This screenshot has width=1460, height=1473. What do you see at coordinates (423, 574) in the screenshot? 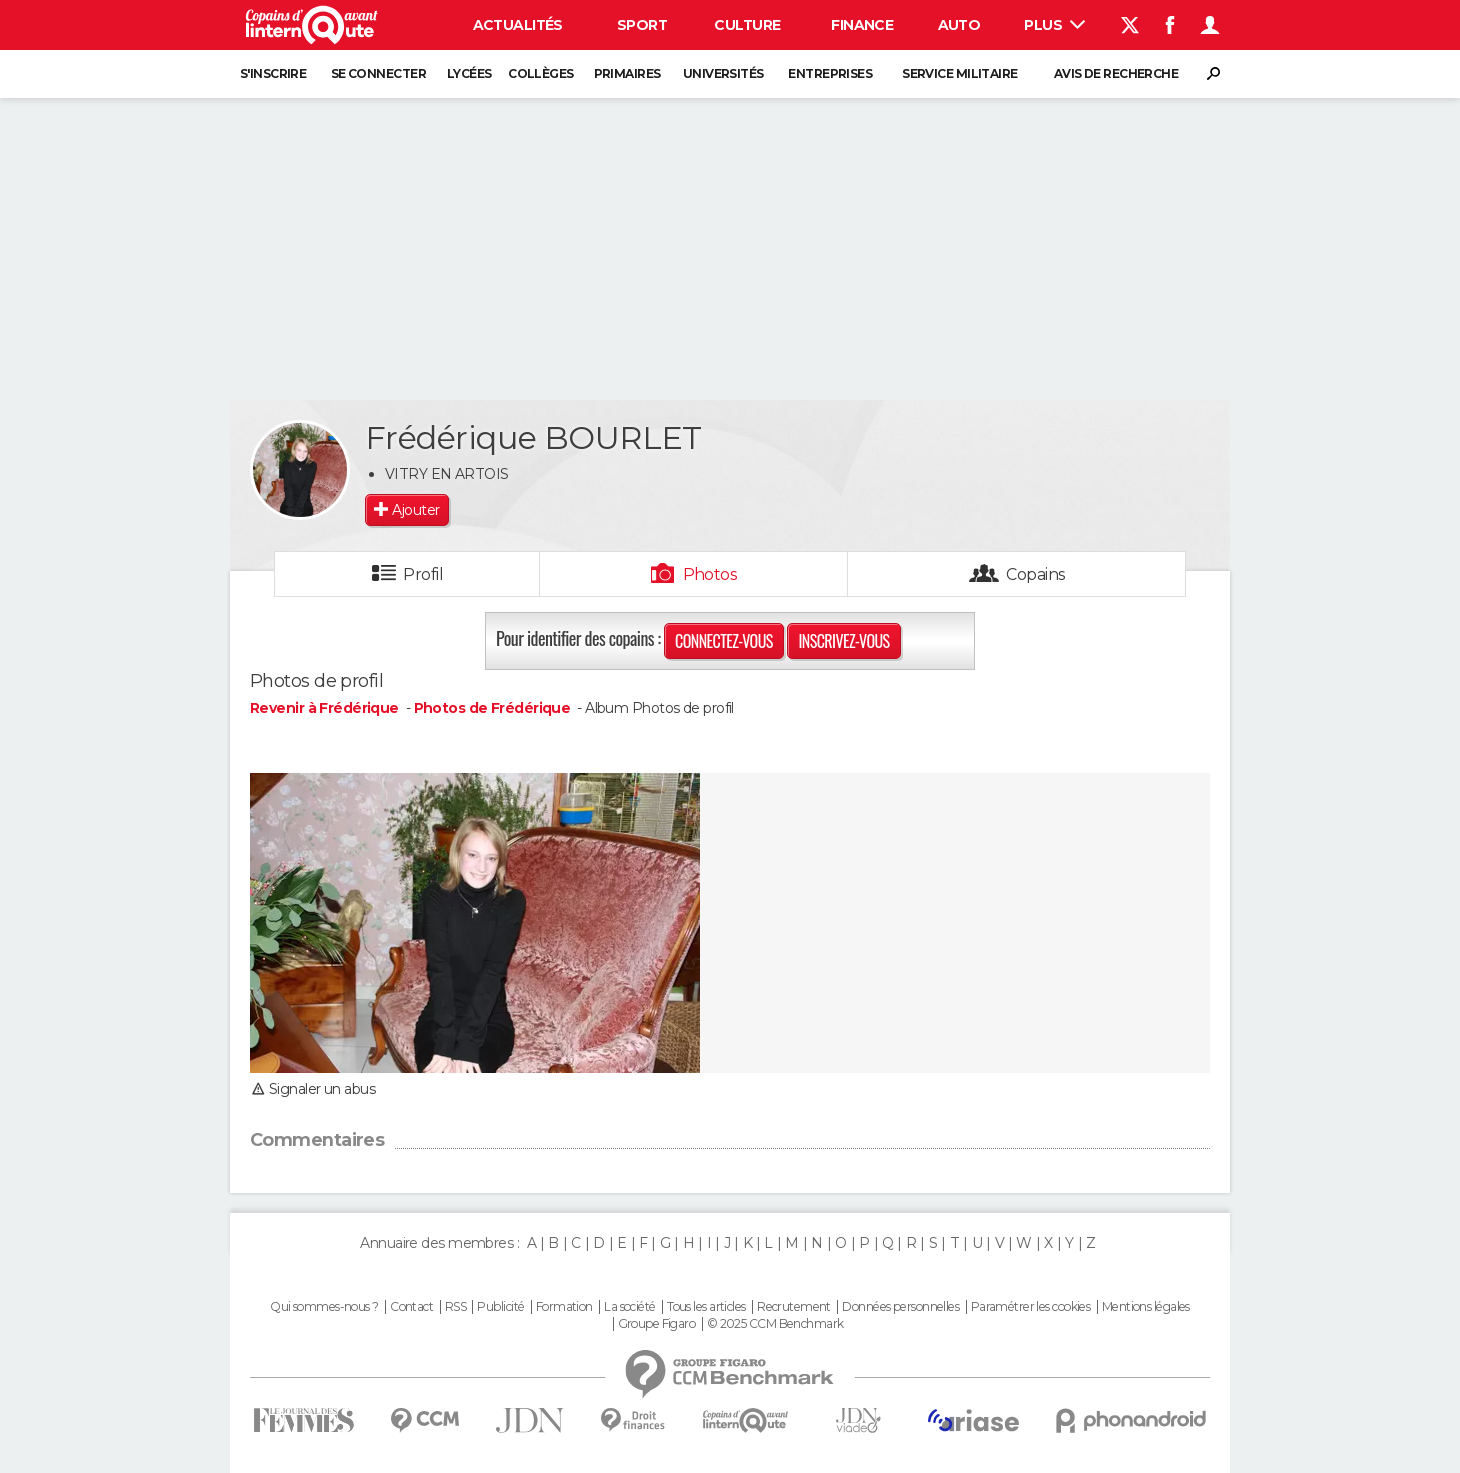
I see `Profil` at bounding box center [423, 574].